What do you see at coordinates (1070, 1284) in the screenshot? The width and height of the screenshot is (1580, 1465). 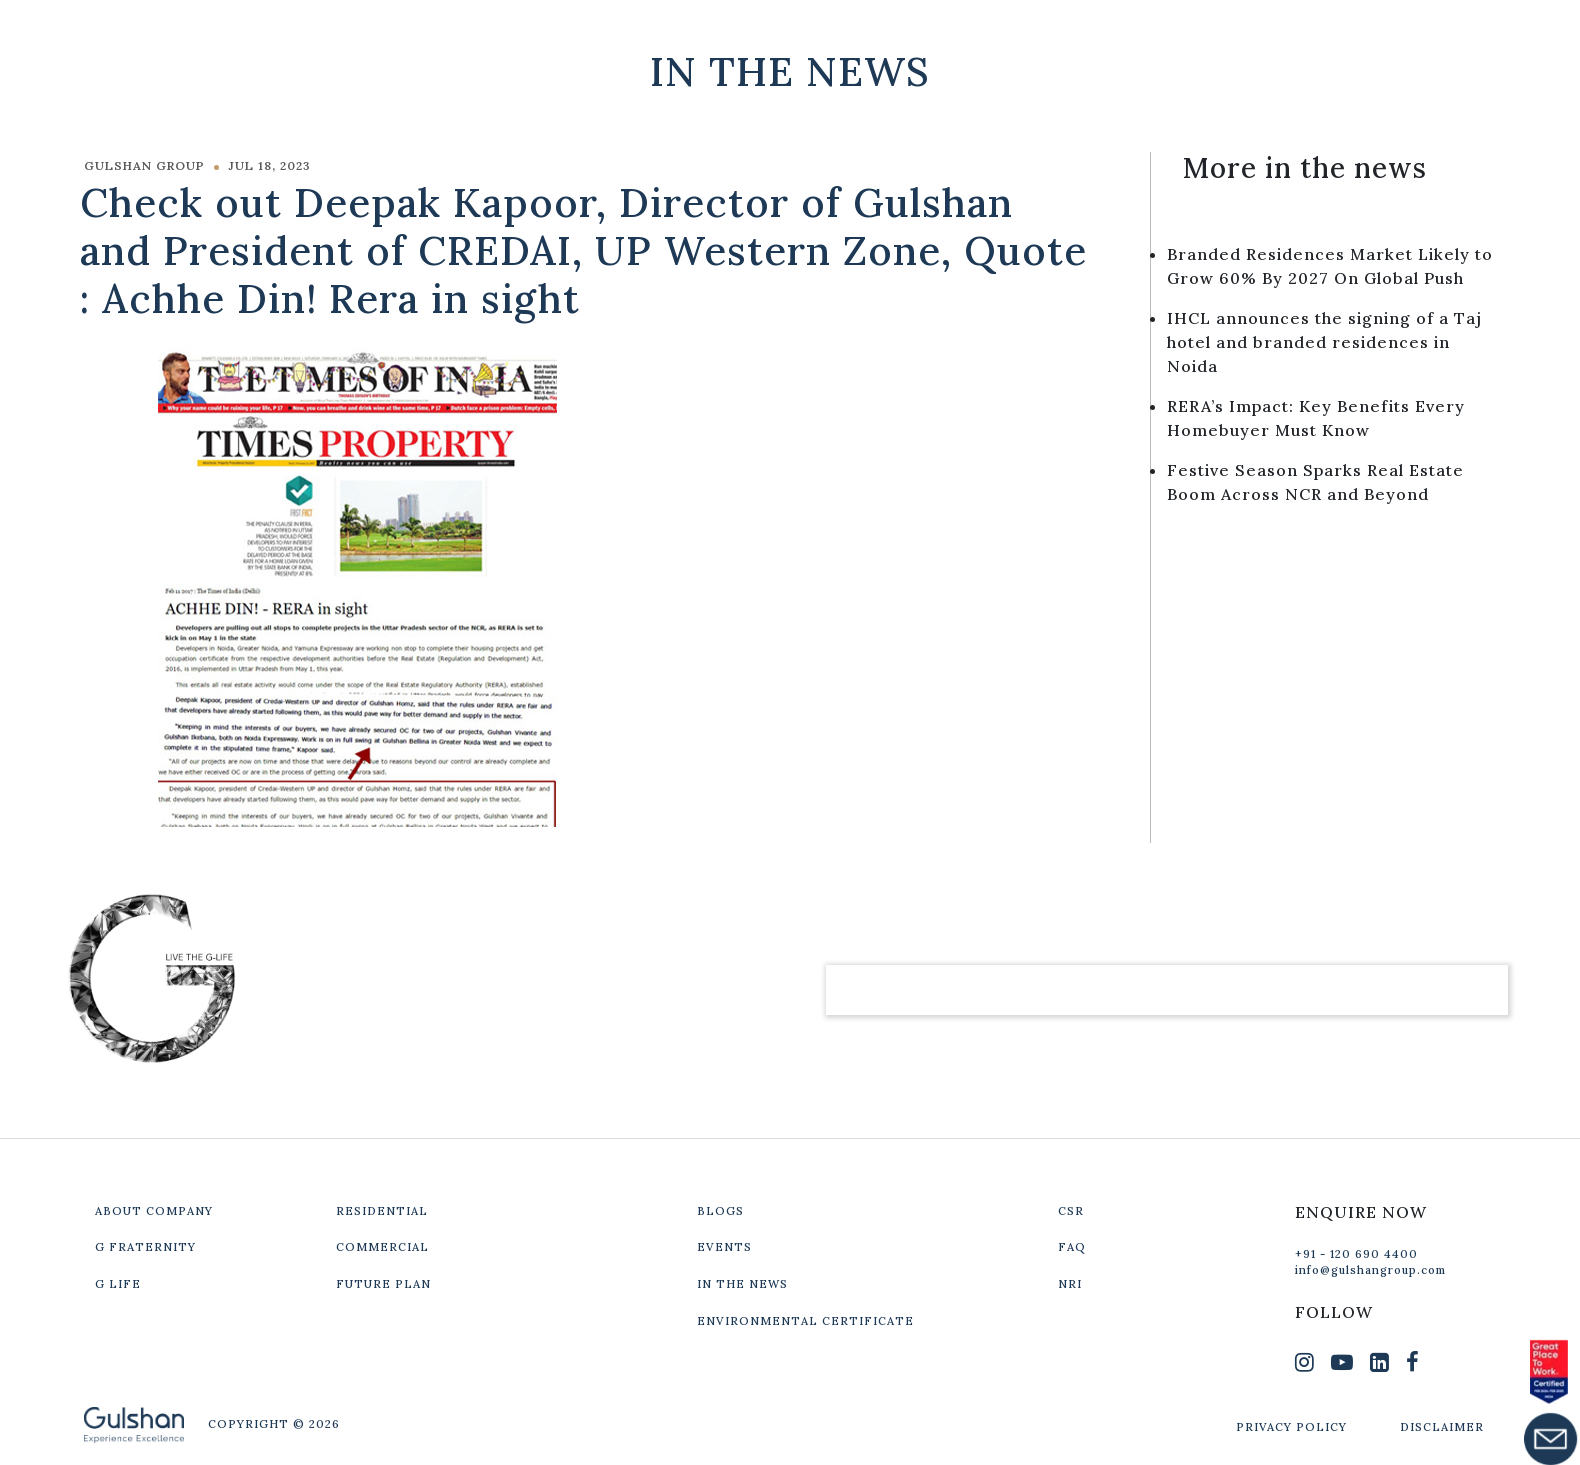 I see `NRI` at bounding box center [1070, 1284].